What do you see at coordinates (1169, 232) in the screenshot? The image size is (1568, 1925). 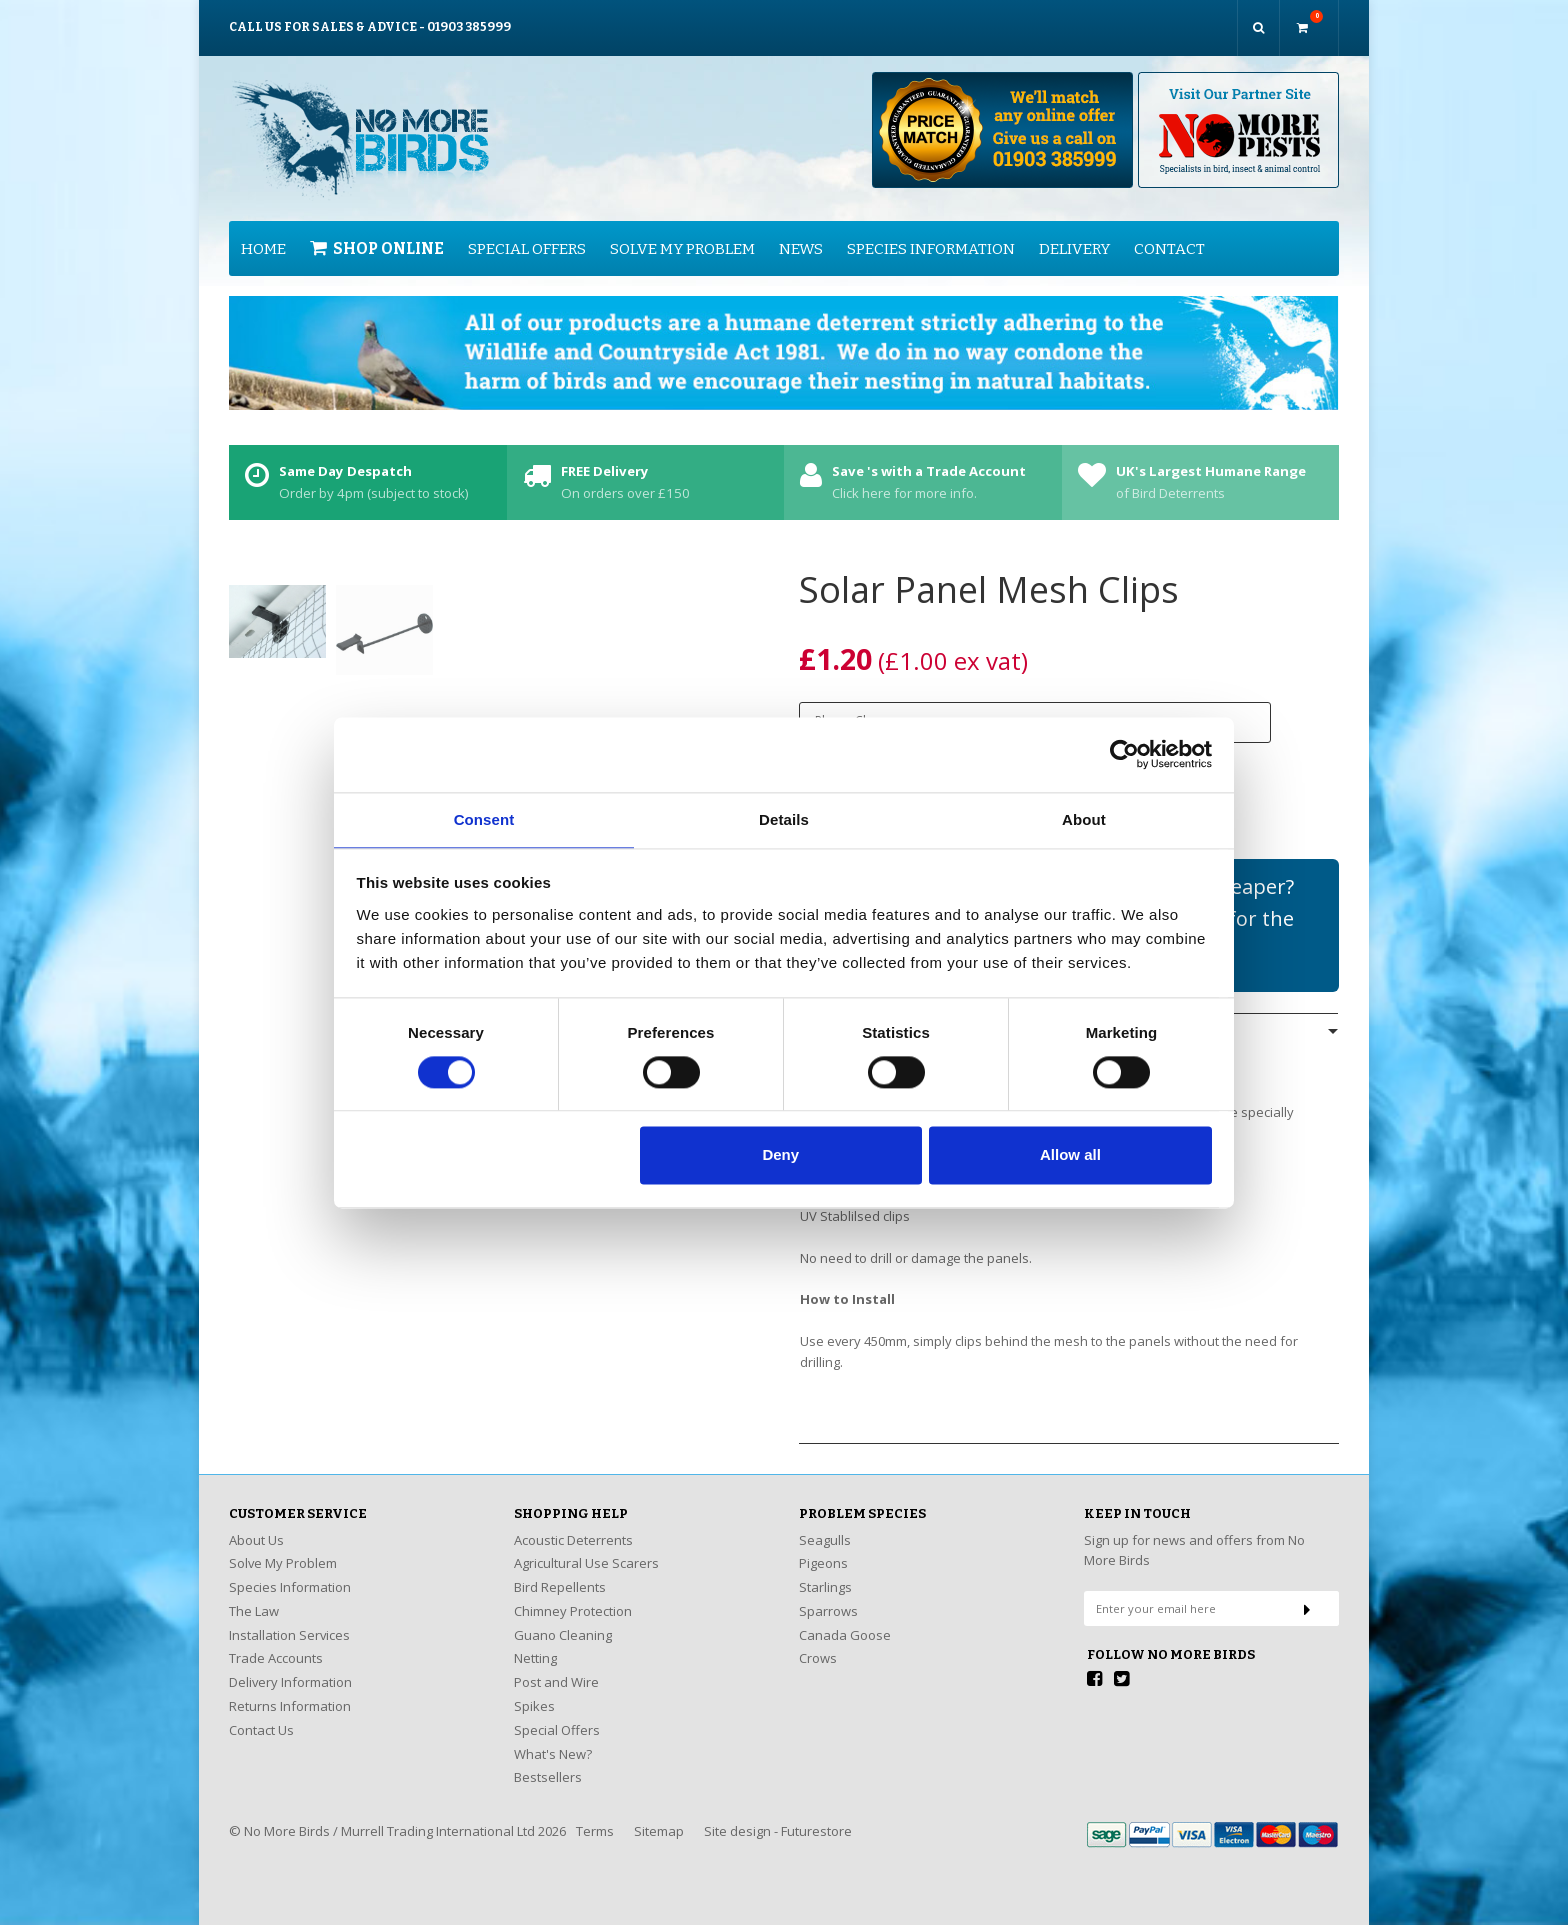 I see `Contact` at bounding box center [1169, 232].